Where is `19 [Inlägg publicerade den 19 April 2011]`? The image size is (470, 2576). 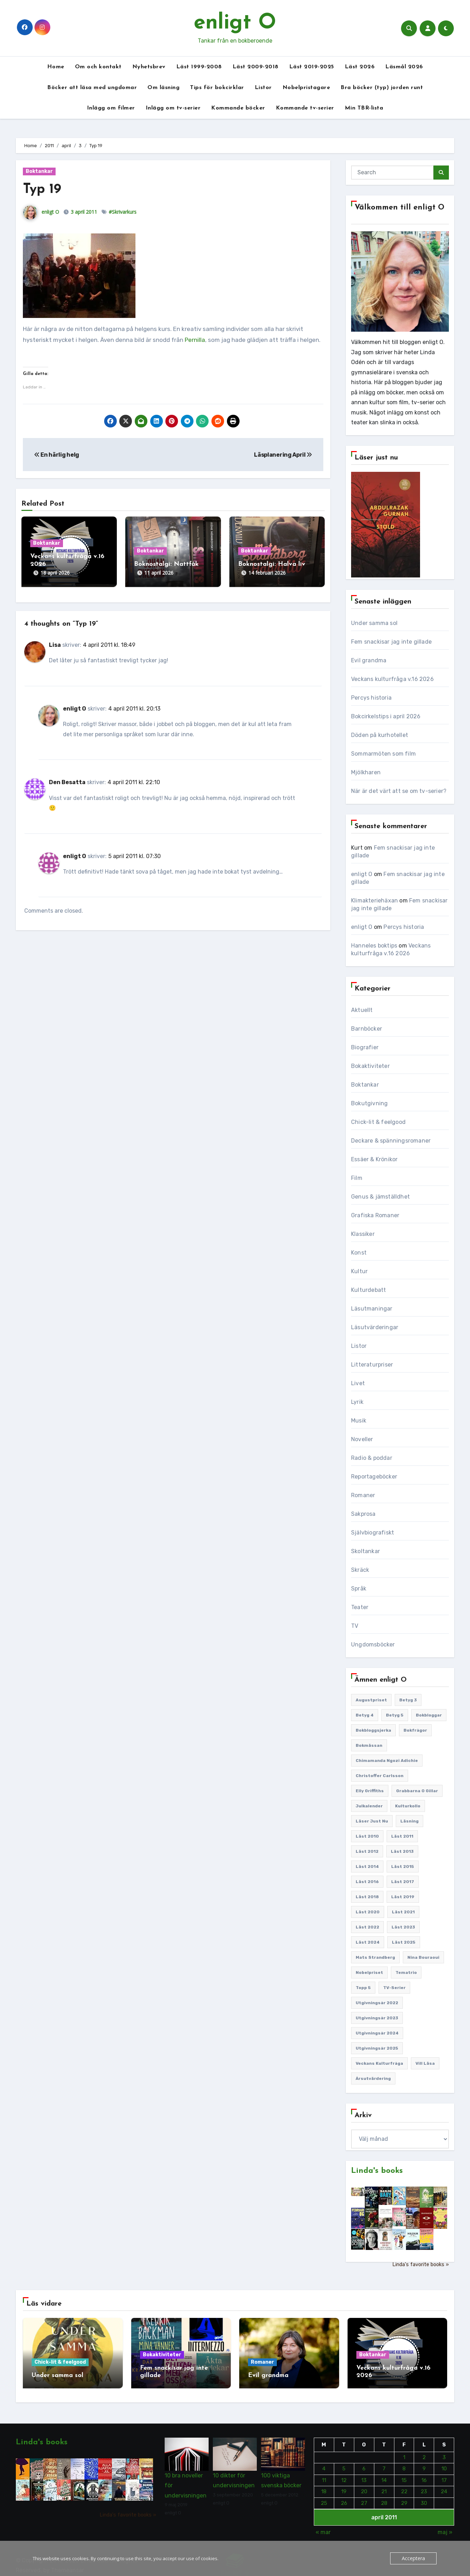
19 [Inlägg publicerade den 19 April 2011] is located at coordinates (344, 2484).